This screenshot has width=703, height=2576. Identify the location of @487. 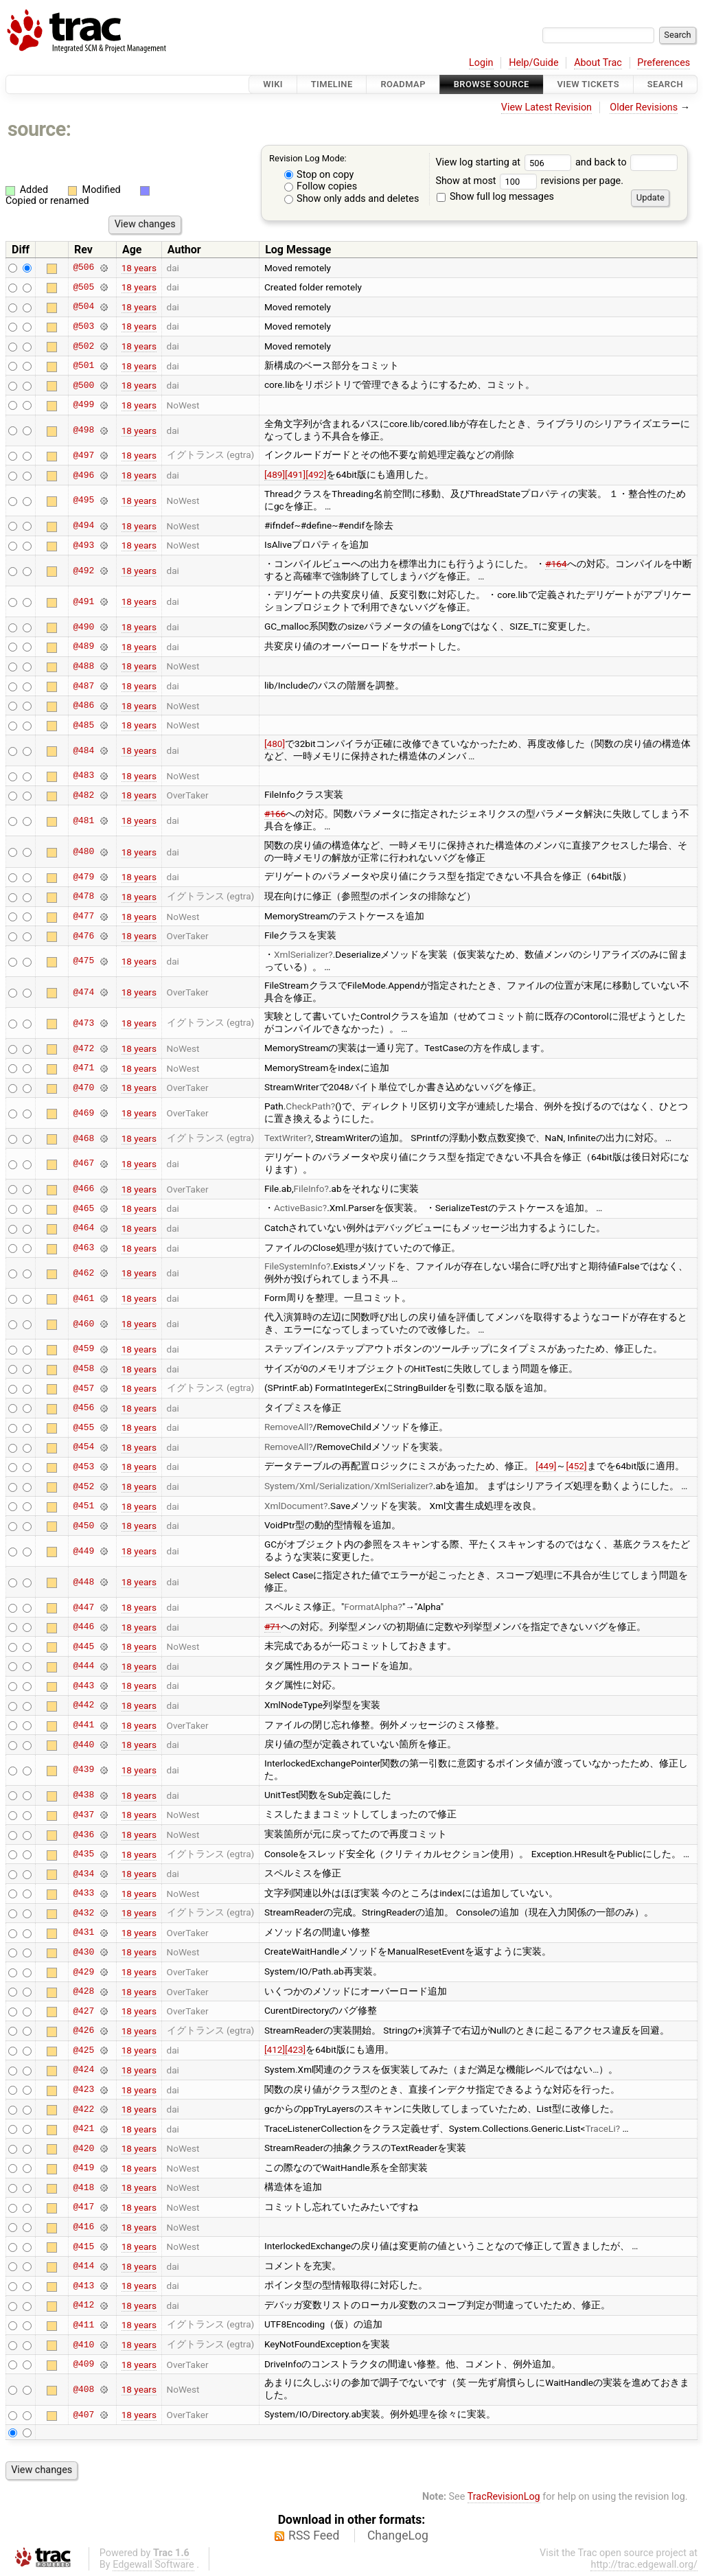
(83, 686).